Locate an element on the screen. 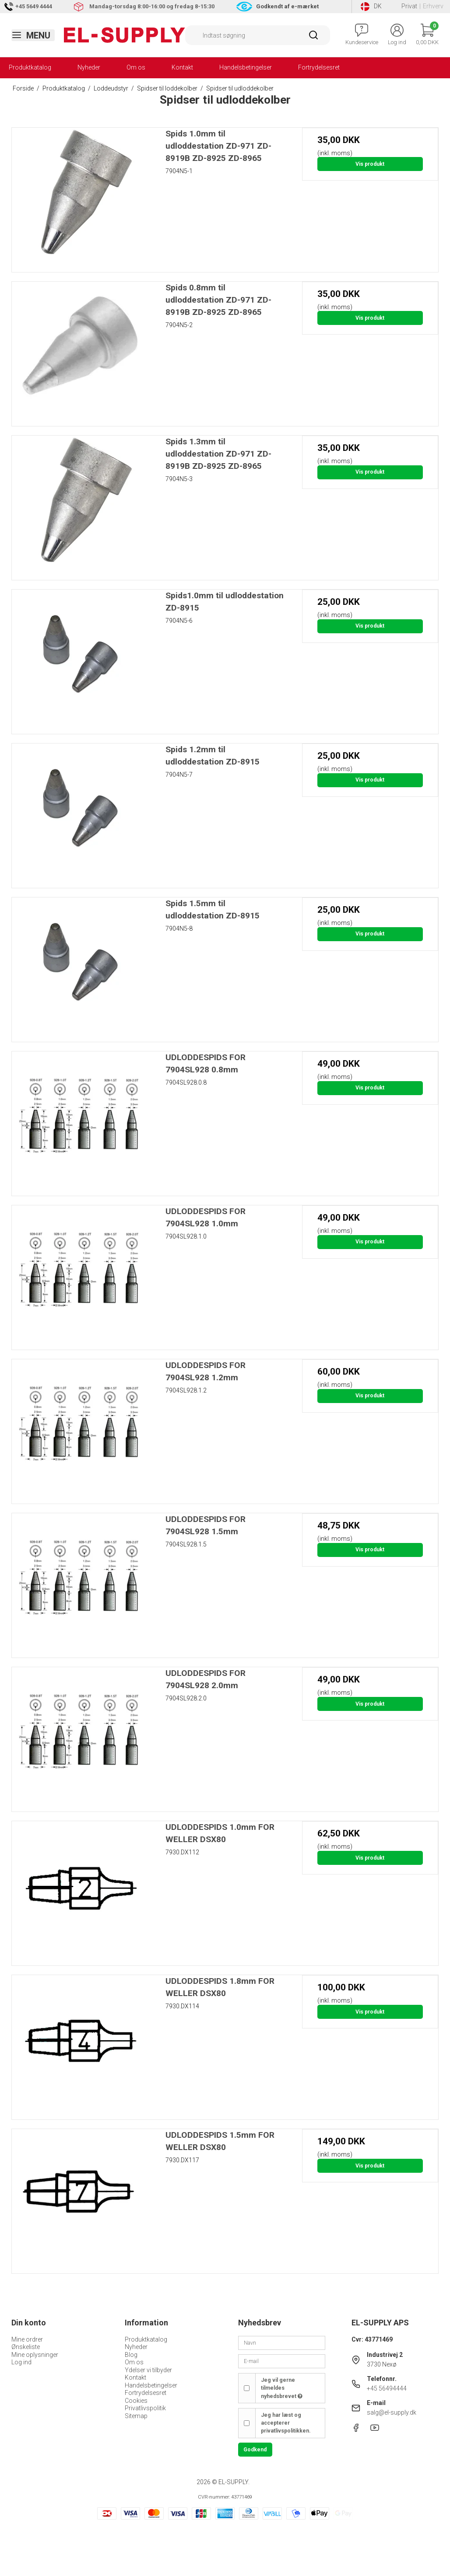  Cookies is located at coordinates (136, 2400).